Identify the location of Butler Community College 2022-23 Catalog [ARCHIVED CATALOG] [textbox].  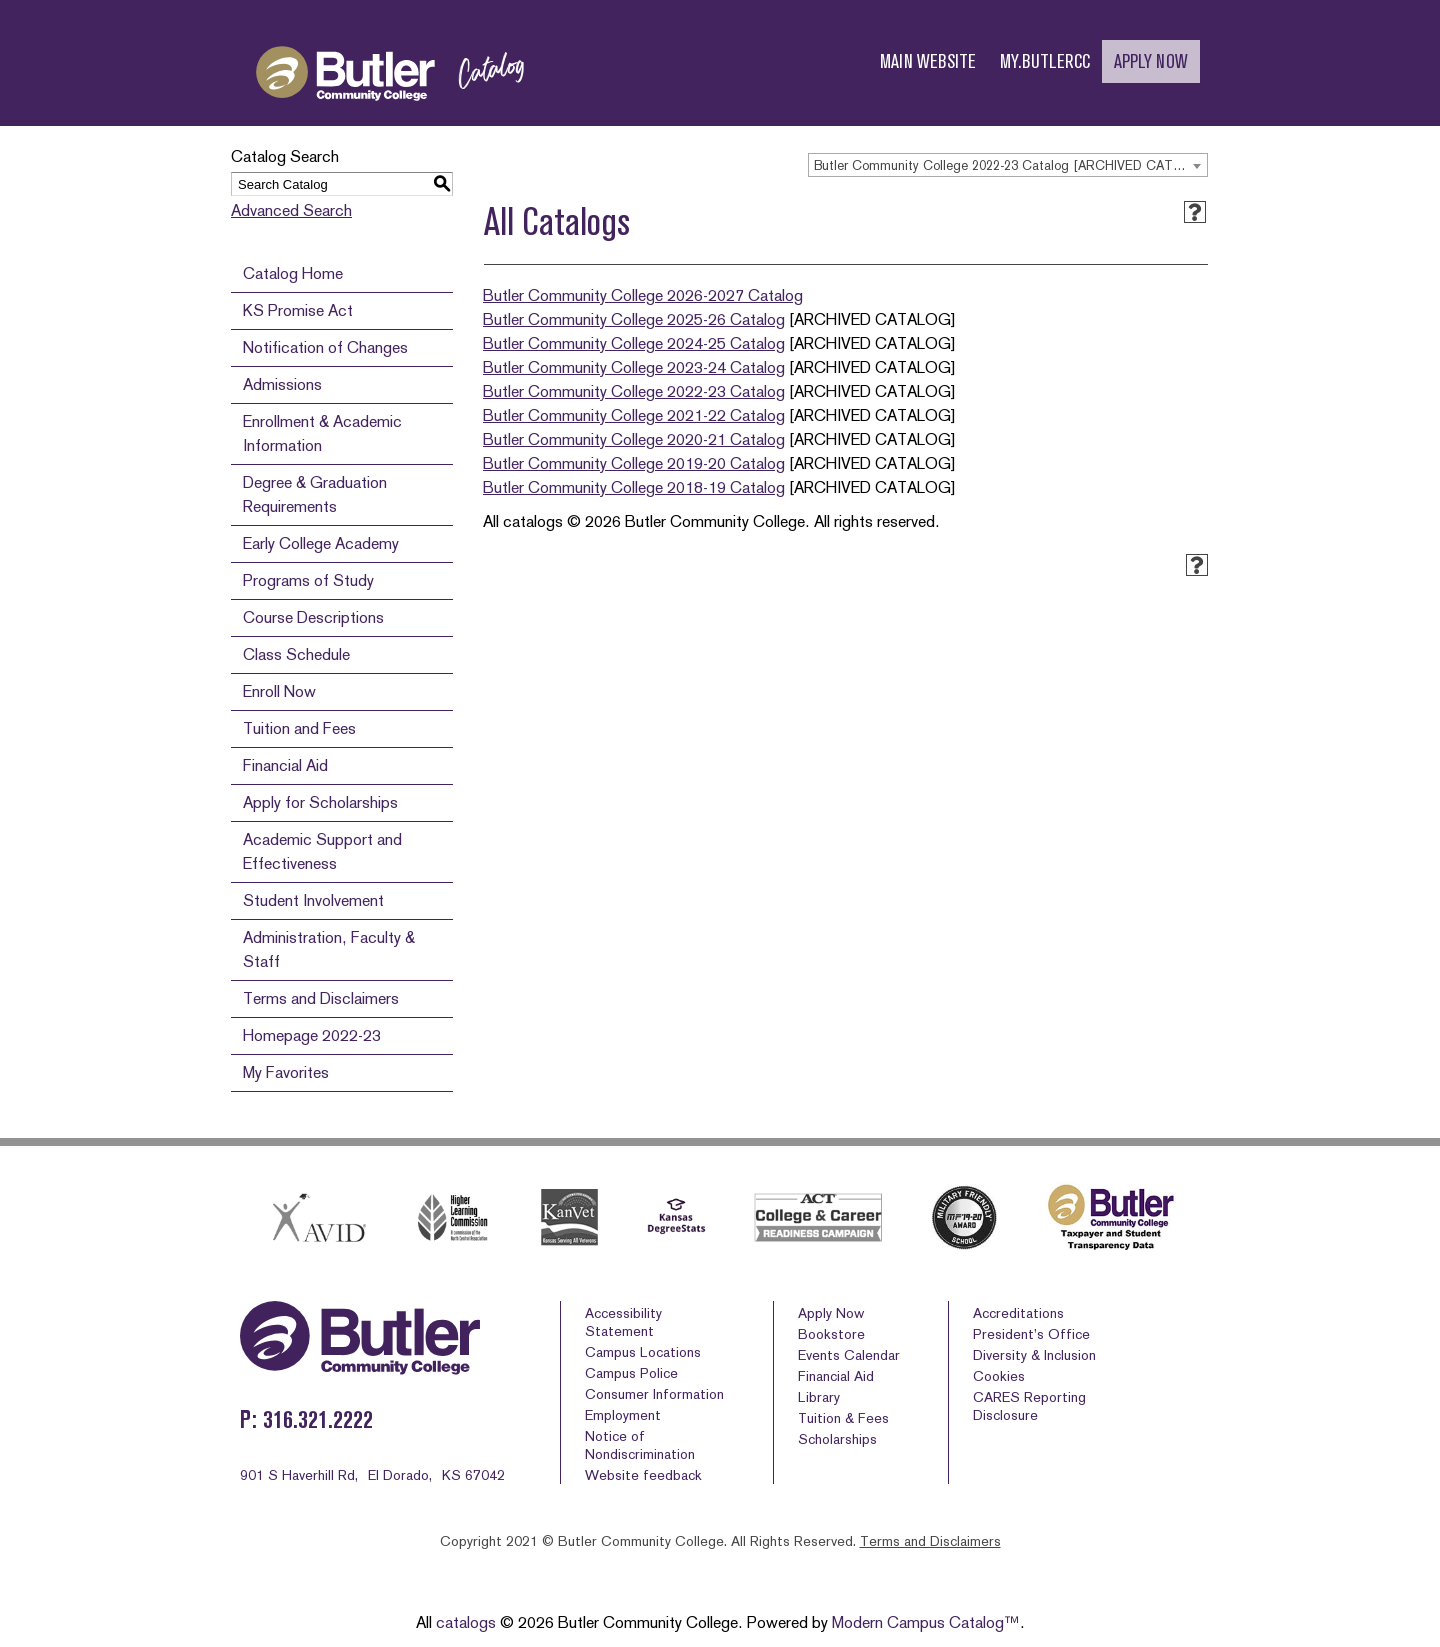
(1010, 165).